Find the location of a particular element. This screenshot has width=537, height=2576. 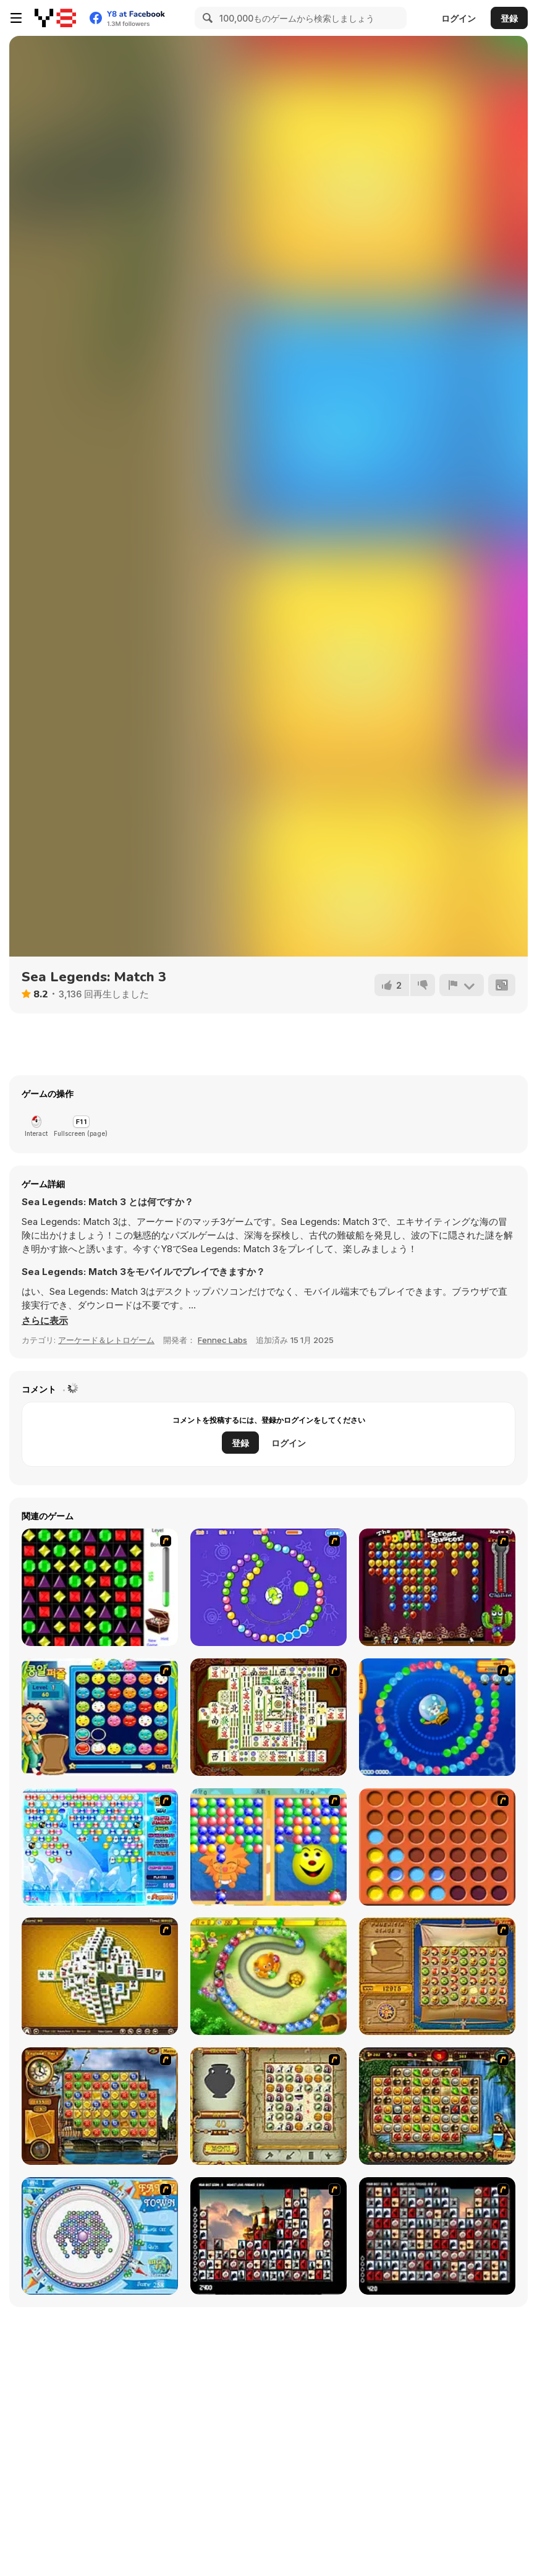

[Gorillaz Tiles] is located at coordinates (437, 2236).